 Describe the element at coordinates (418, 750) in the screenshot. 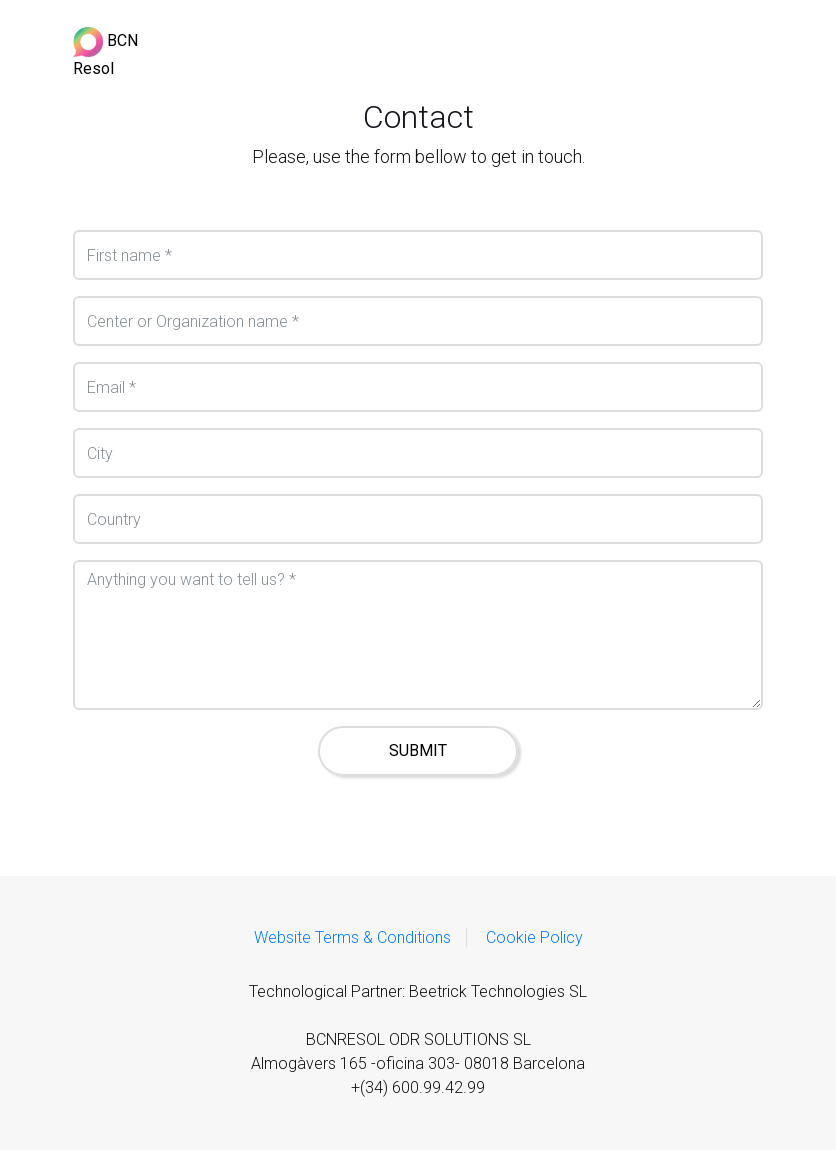

I see `SUBMIT` at that location.